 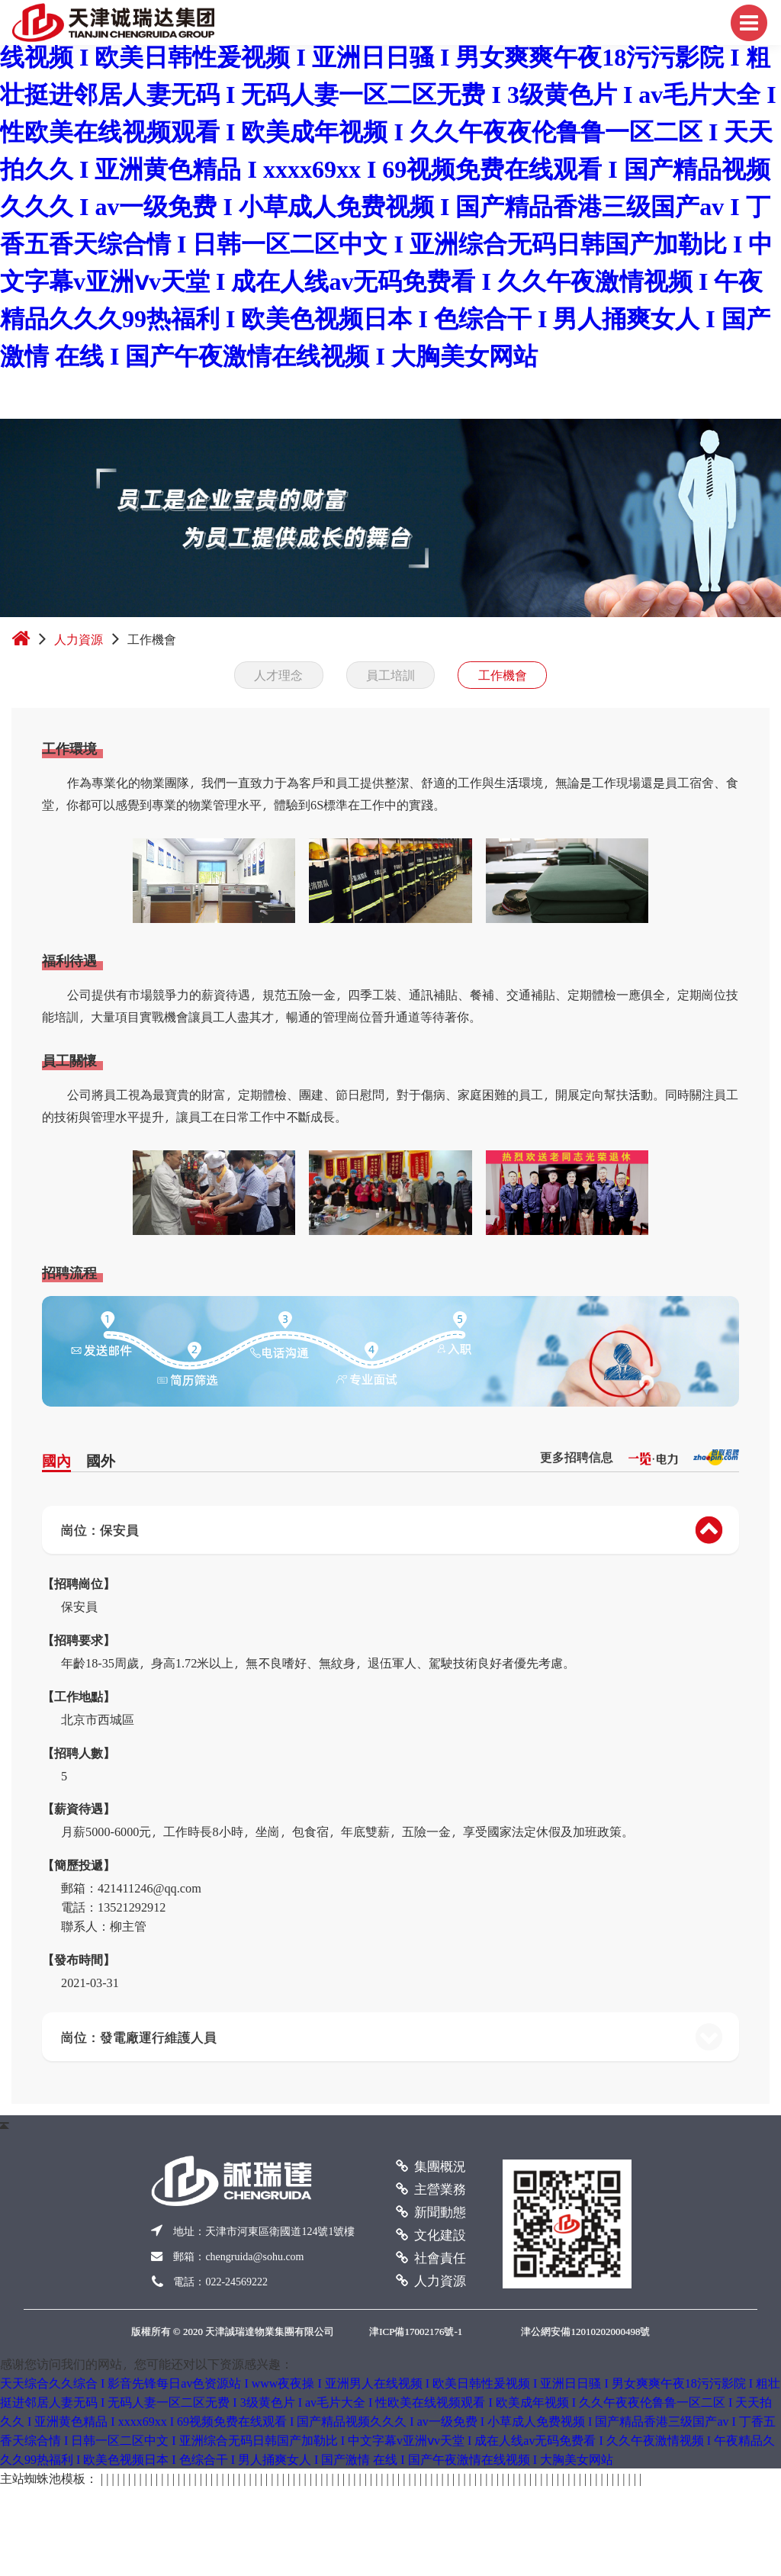 I want to click on 社會責任, so click(x=431, y=2257).